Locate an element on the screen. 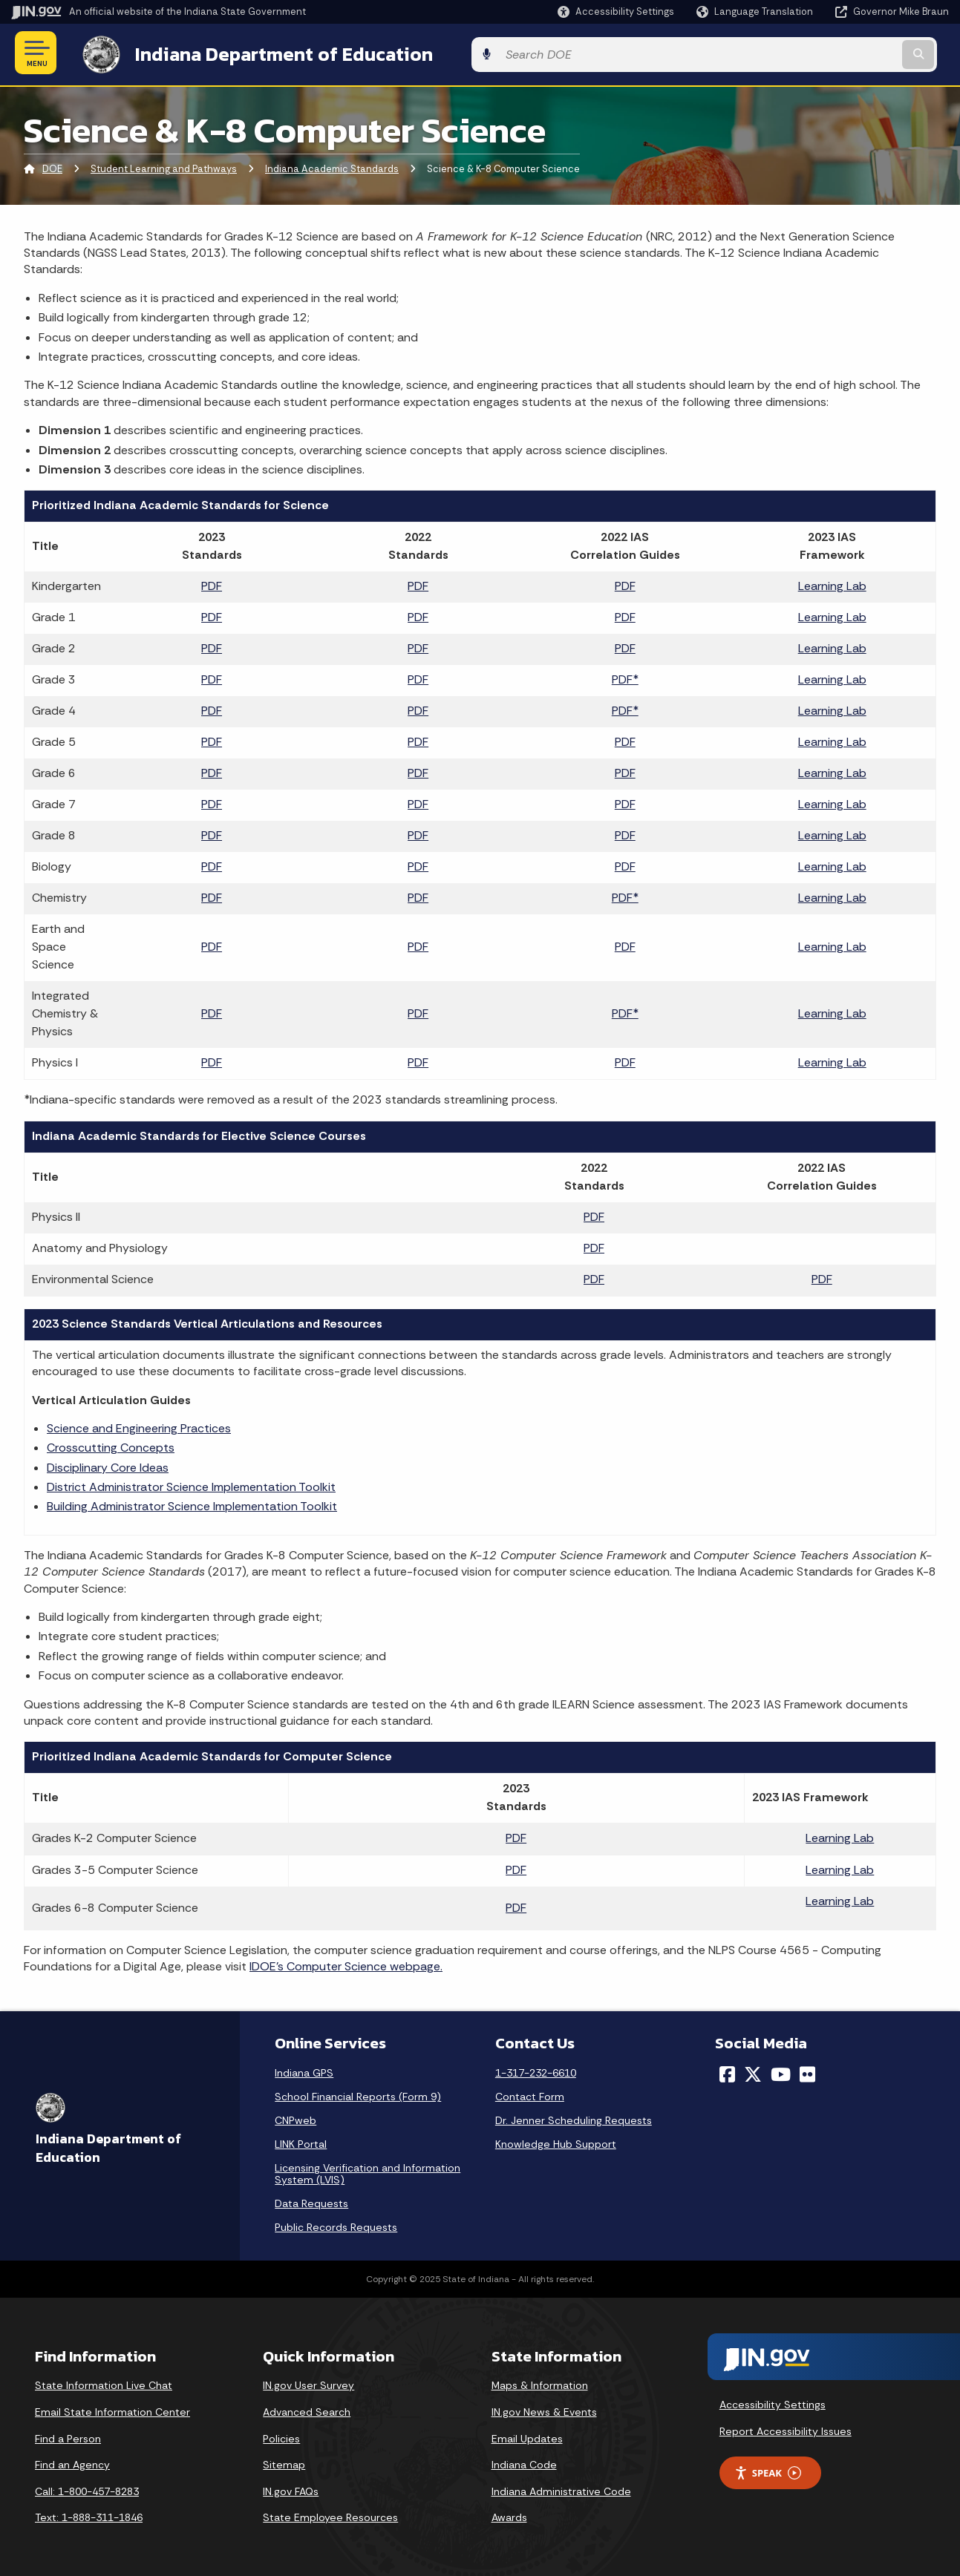 The height and width of the screenshot is (2576, 960). Indiana GPS is located at coordinates (304, 2070).